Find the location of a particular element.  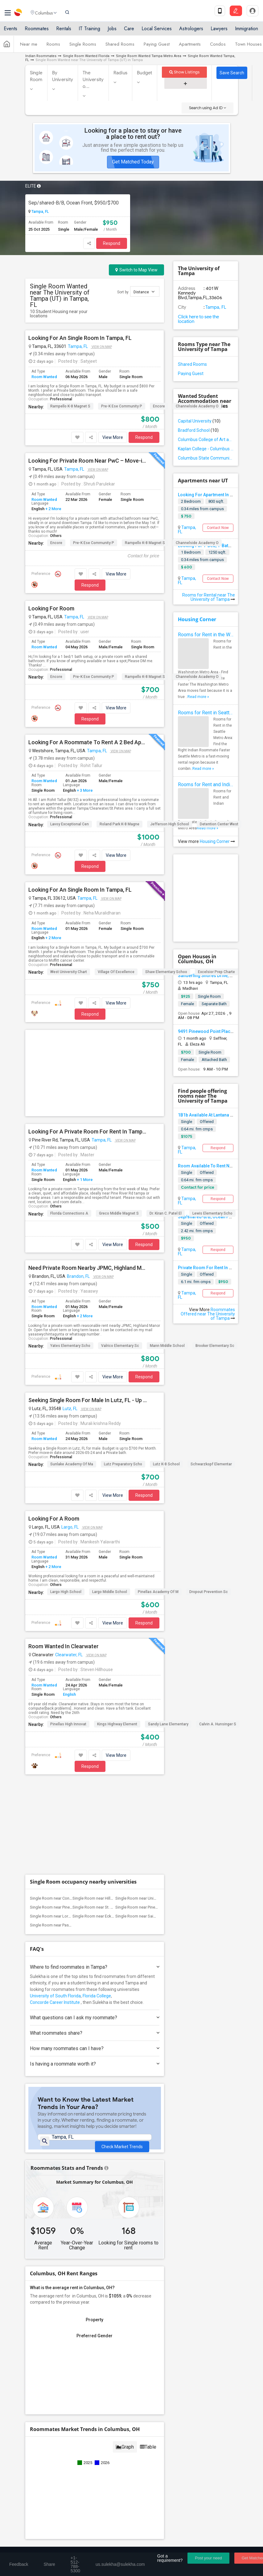

Largo Middle School is located at coordinates (109, 1498).